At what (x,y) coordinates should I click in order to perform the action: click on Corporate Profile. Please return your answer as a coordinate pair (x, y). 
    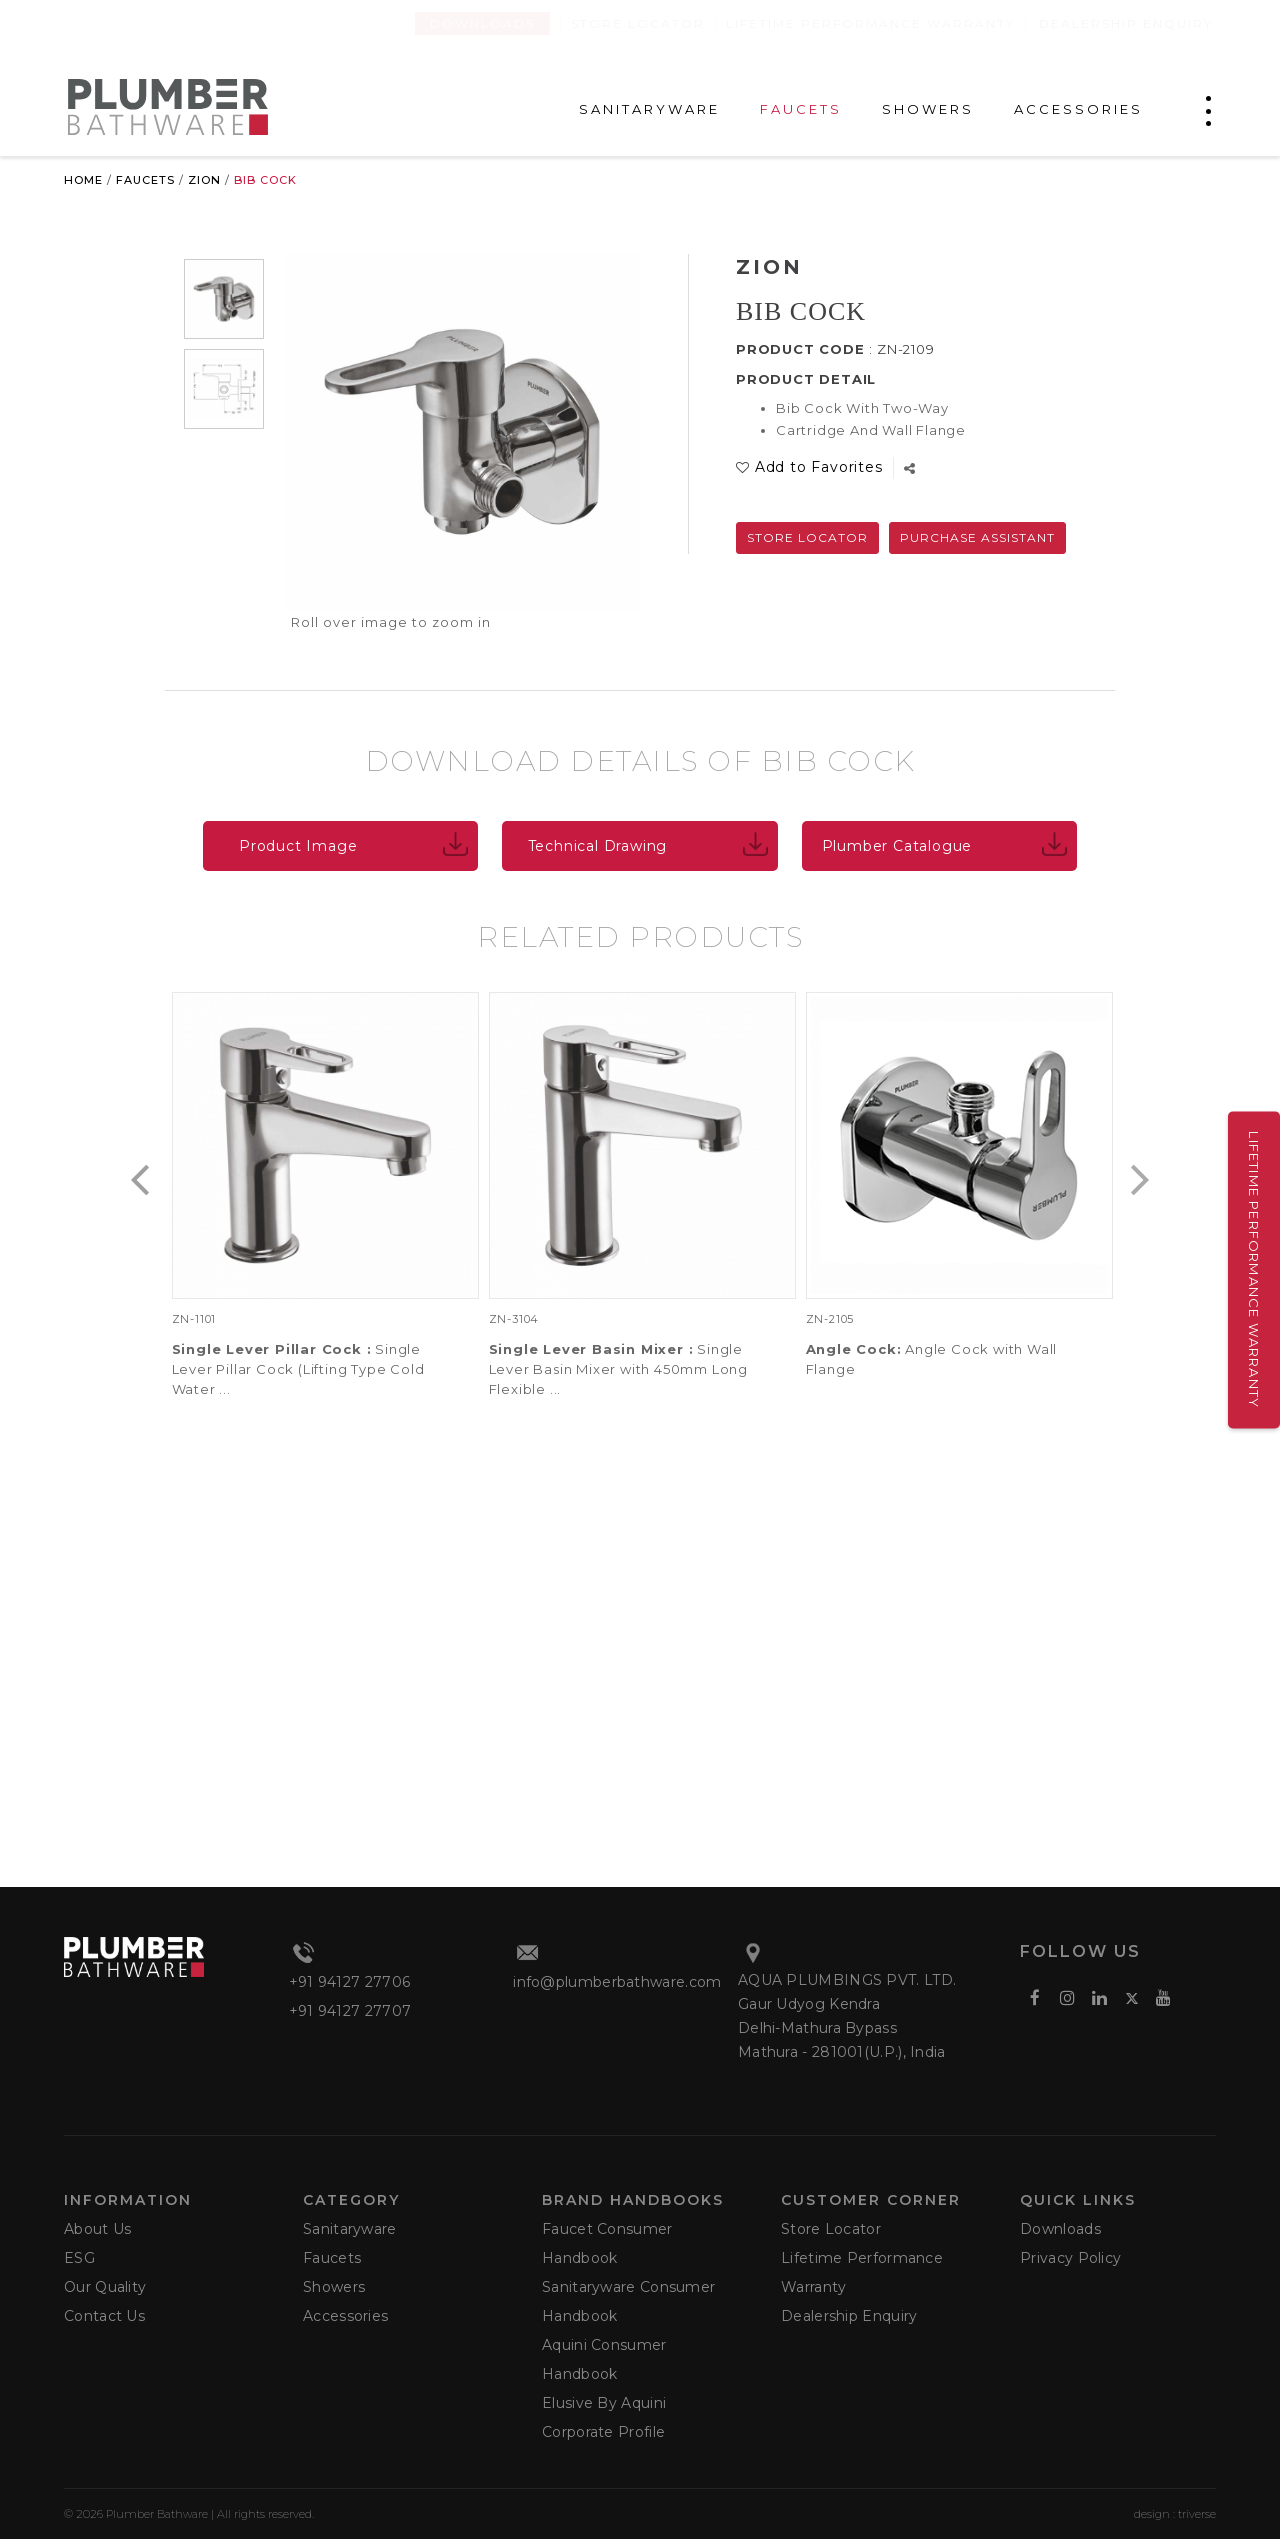
    Looking at the image, I should click on (603, 2432).